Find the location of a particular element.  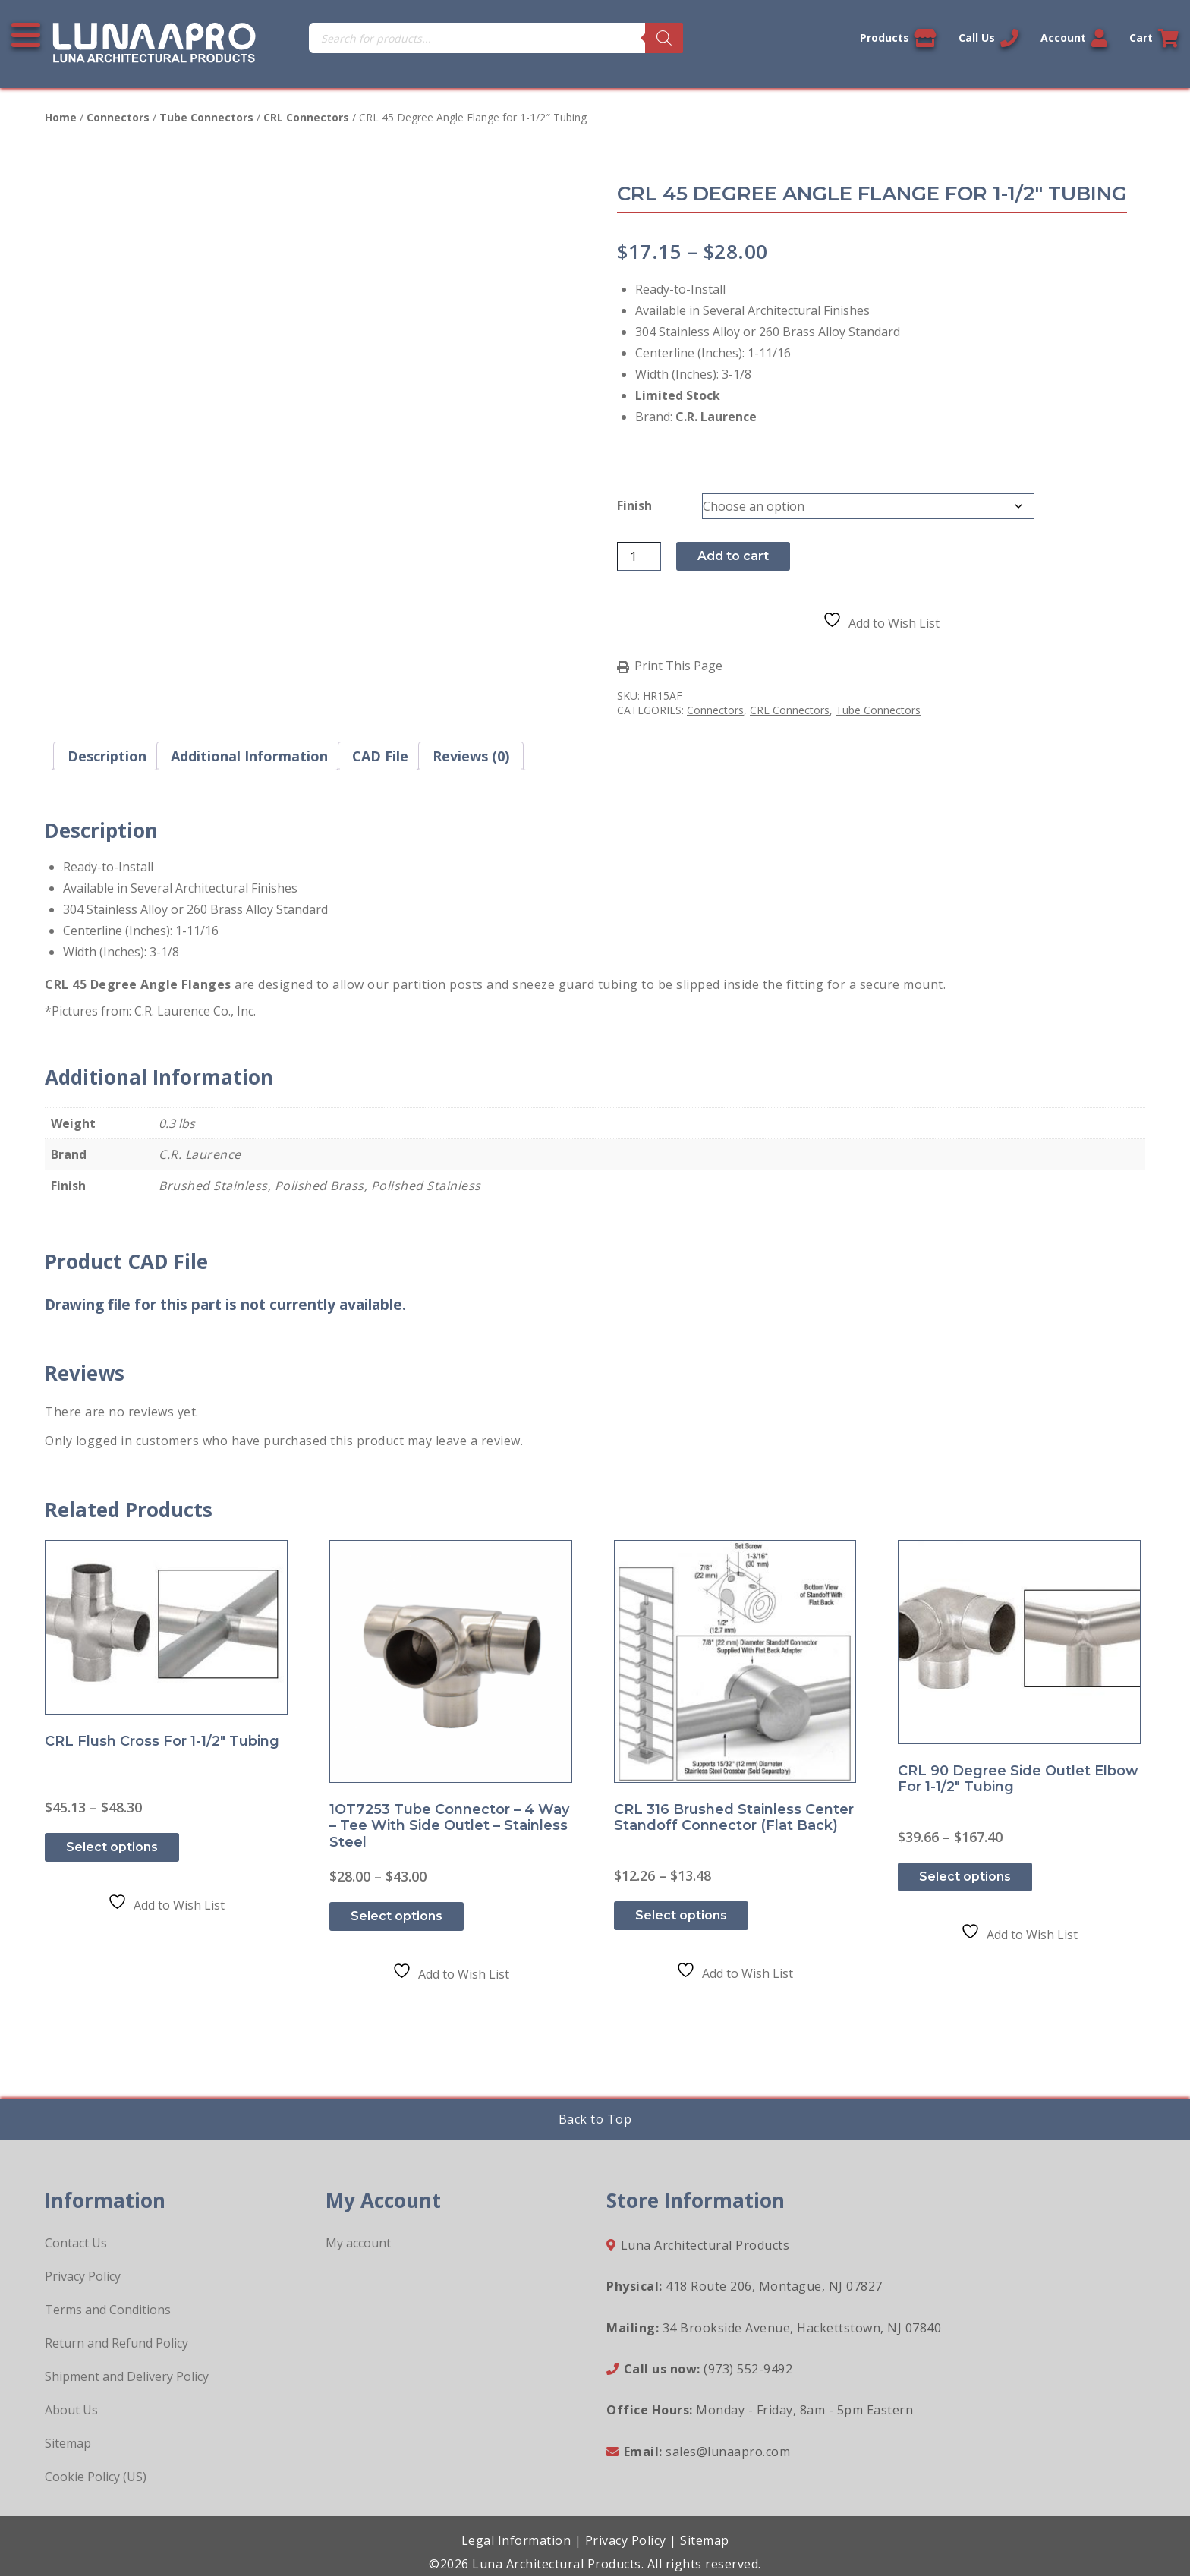

Description [tab] is located at coordinates (107, 756).